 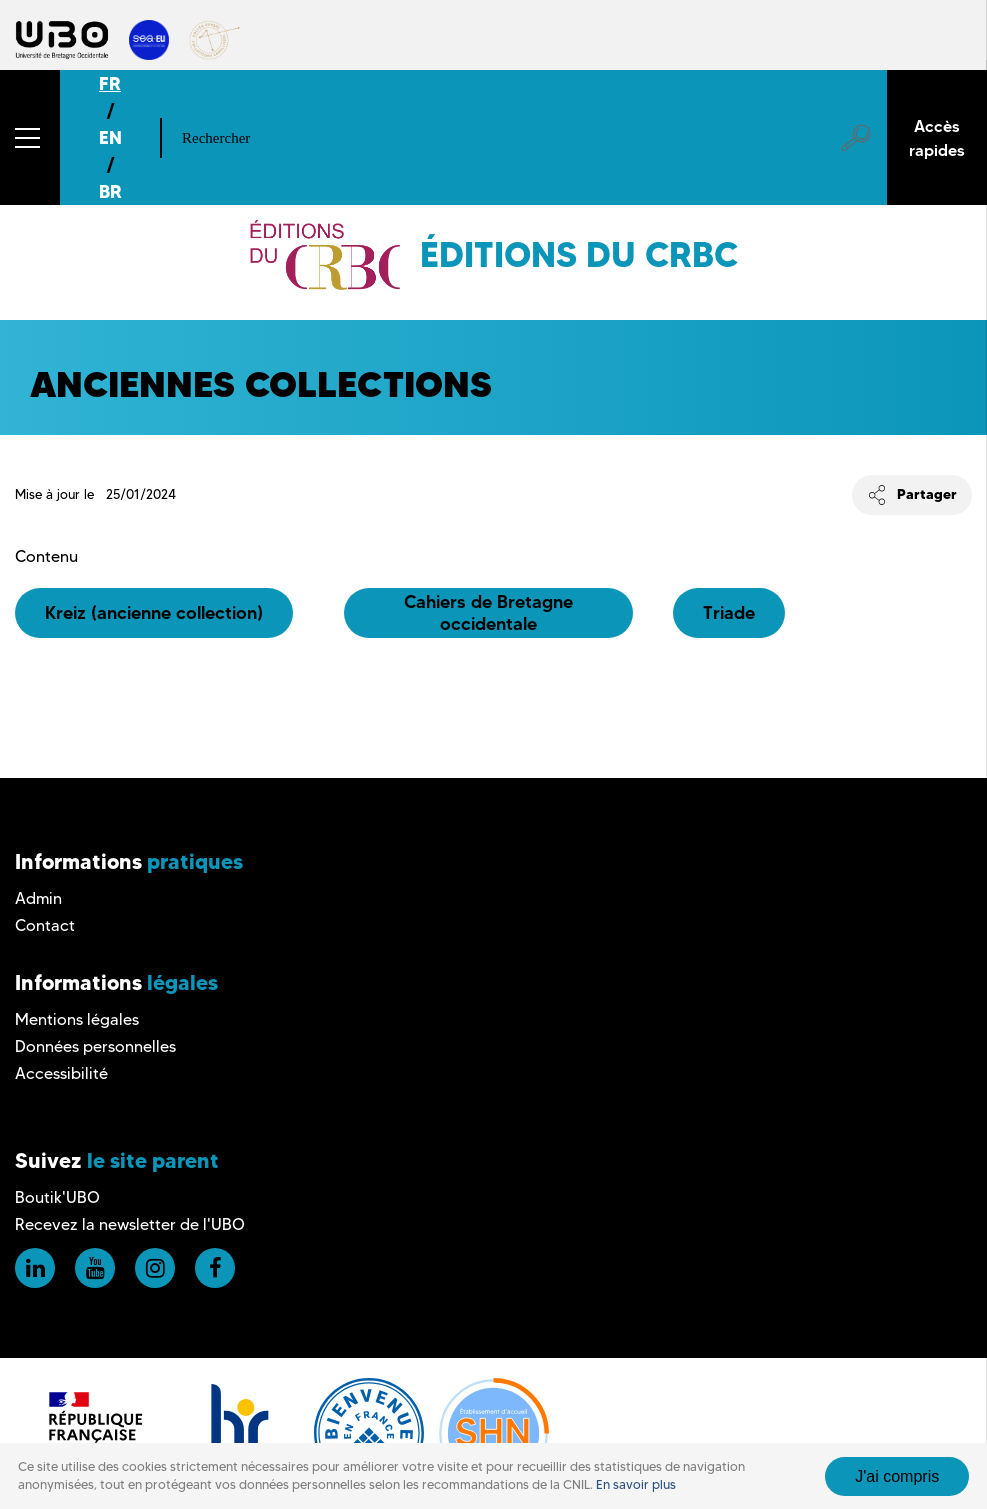 What do you see at coordinates (110, 191) in the screenshot?
I see `BR` at bounding box center [110, 191].